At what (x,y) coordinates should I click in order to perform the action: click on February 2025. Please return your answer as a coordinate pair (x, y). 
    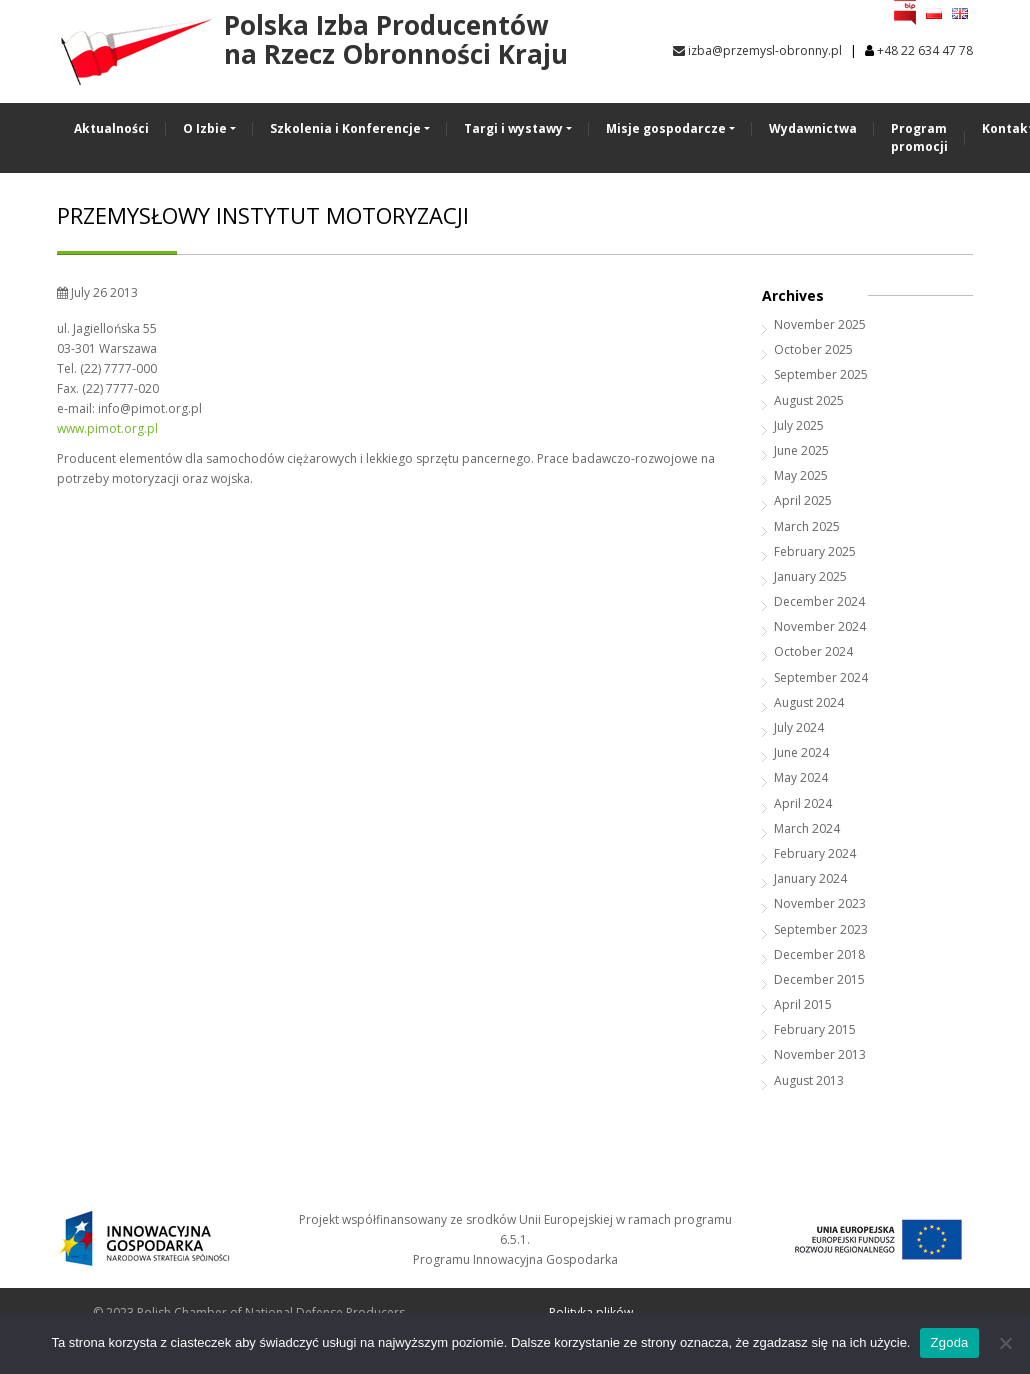
    Looking at the image, I should click on (815, 551).